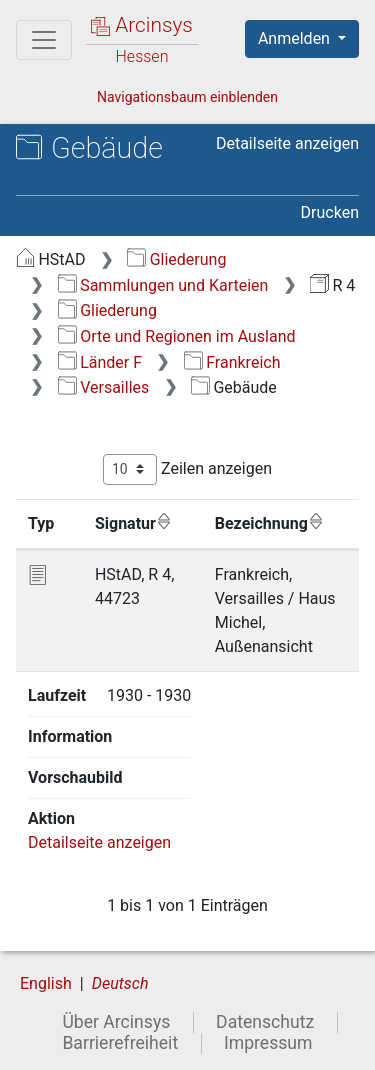 The height and width of the screenshot is (1070, 375). What do you see at coordinates (268, 1043) in the screenshot?
I see `Impressum` at bounding box center [268, 1043].